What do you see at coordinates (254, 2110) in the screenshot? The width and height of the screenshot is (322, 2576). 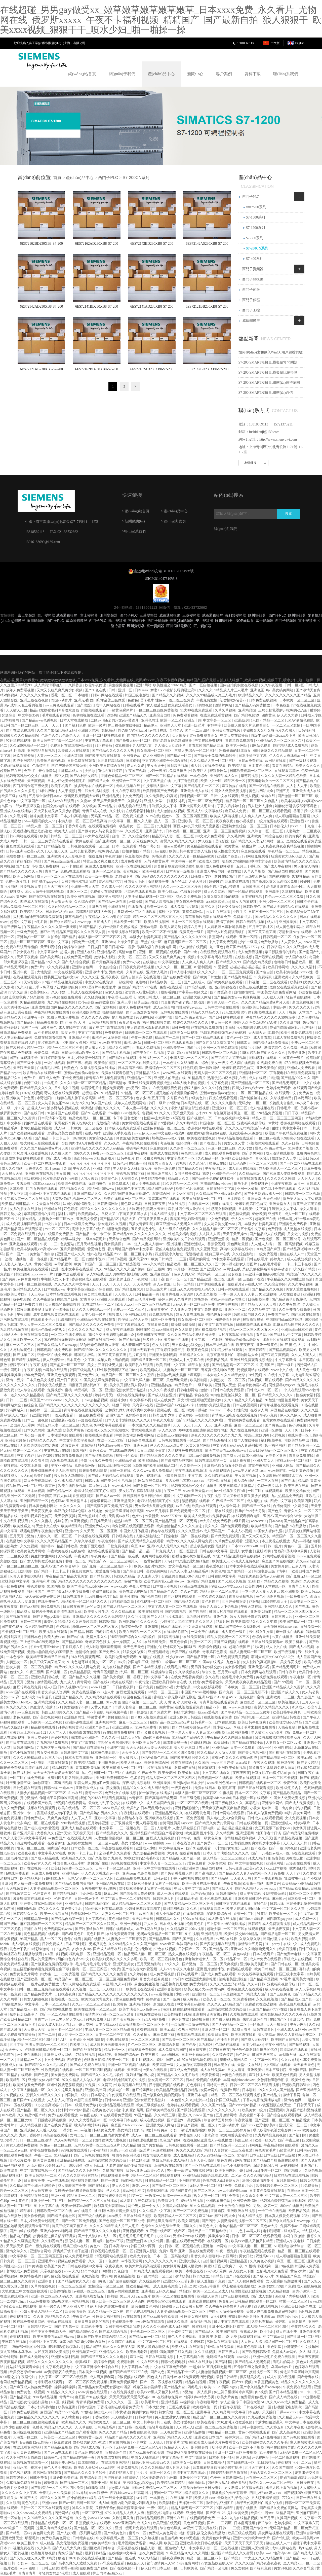 I see `欧美美女一级片` at bounding box center [254, 2110].